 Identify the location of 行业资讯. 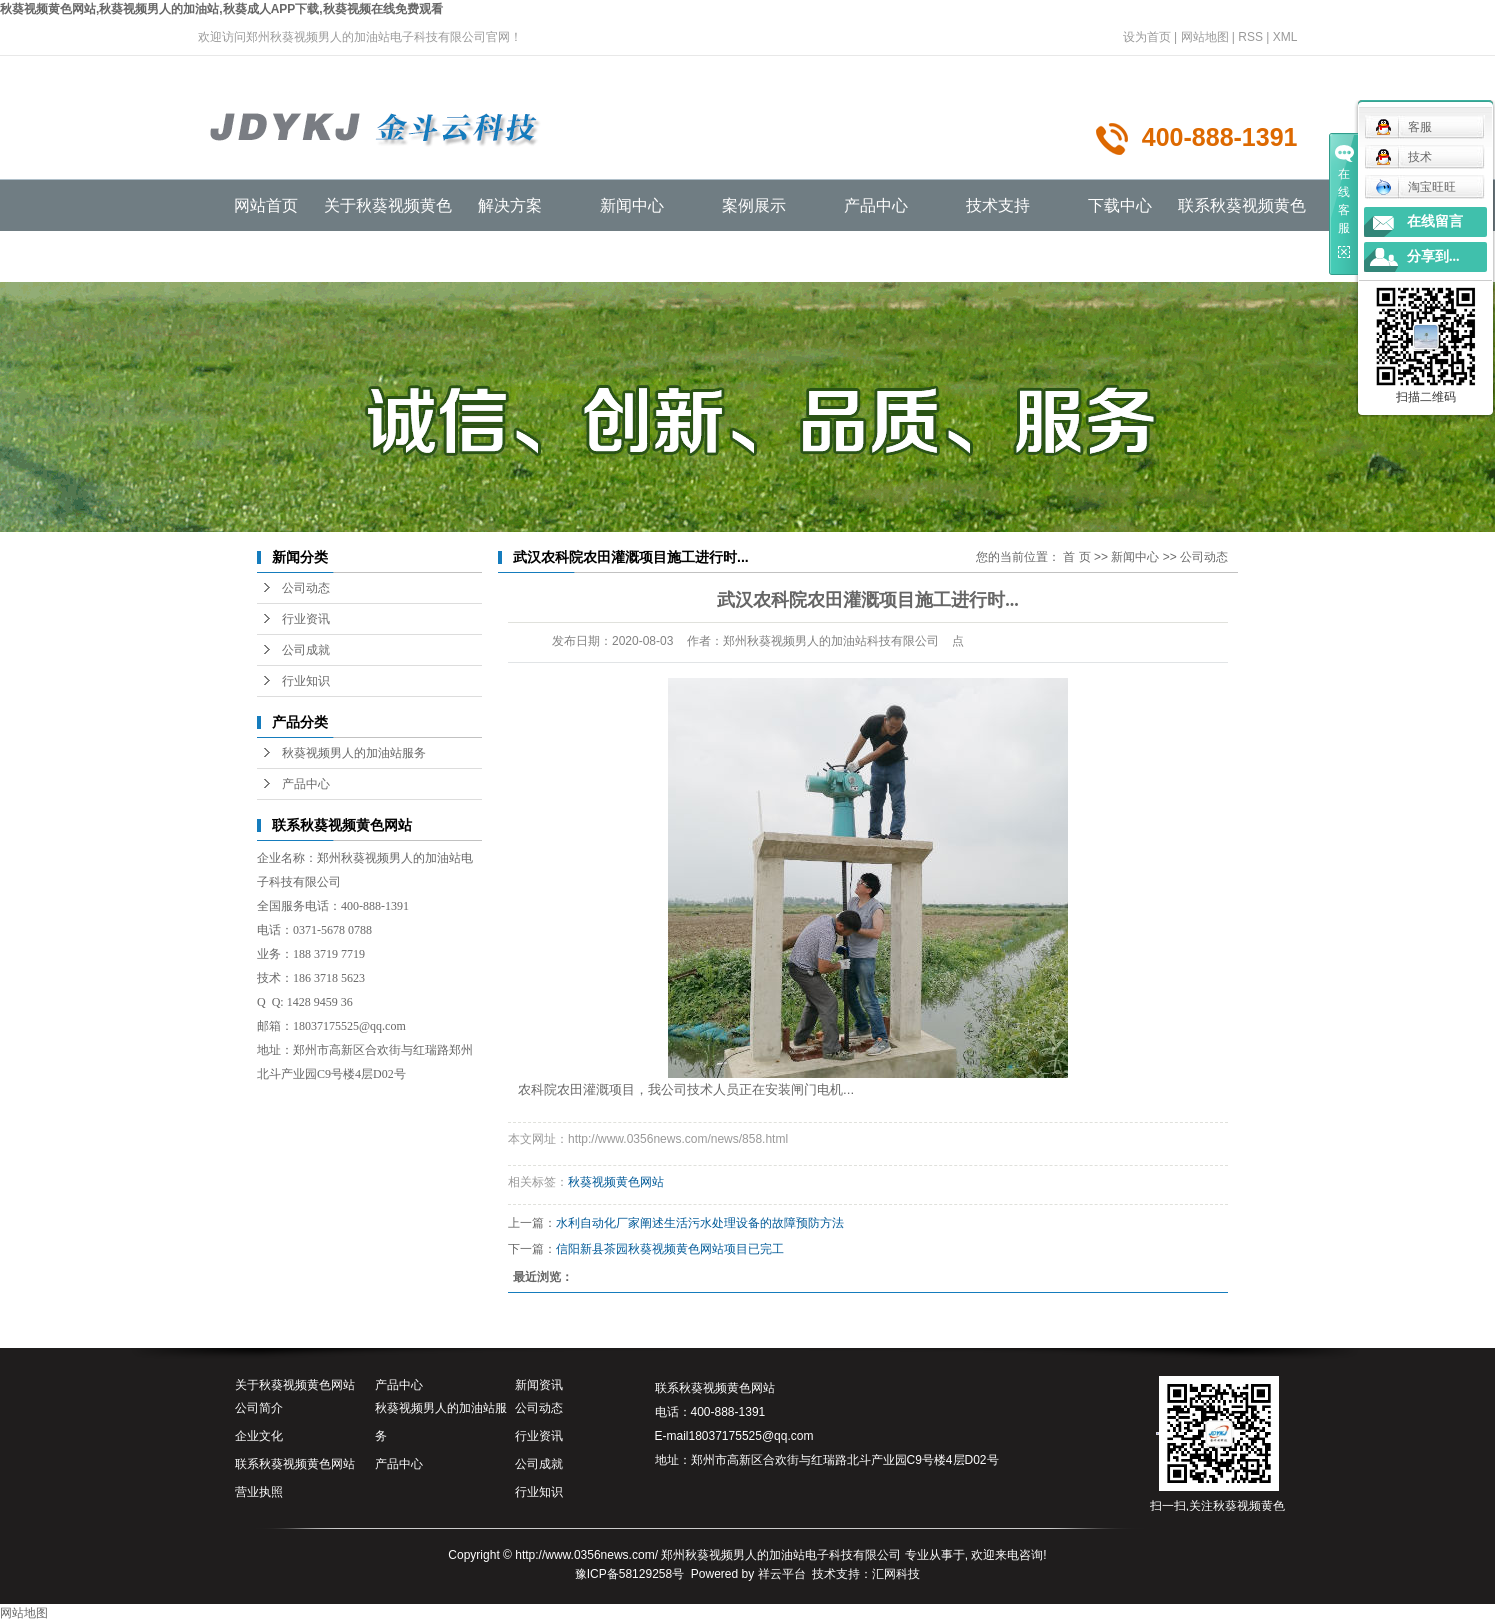
(306, 619).